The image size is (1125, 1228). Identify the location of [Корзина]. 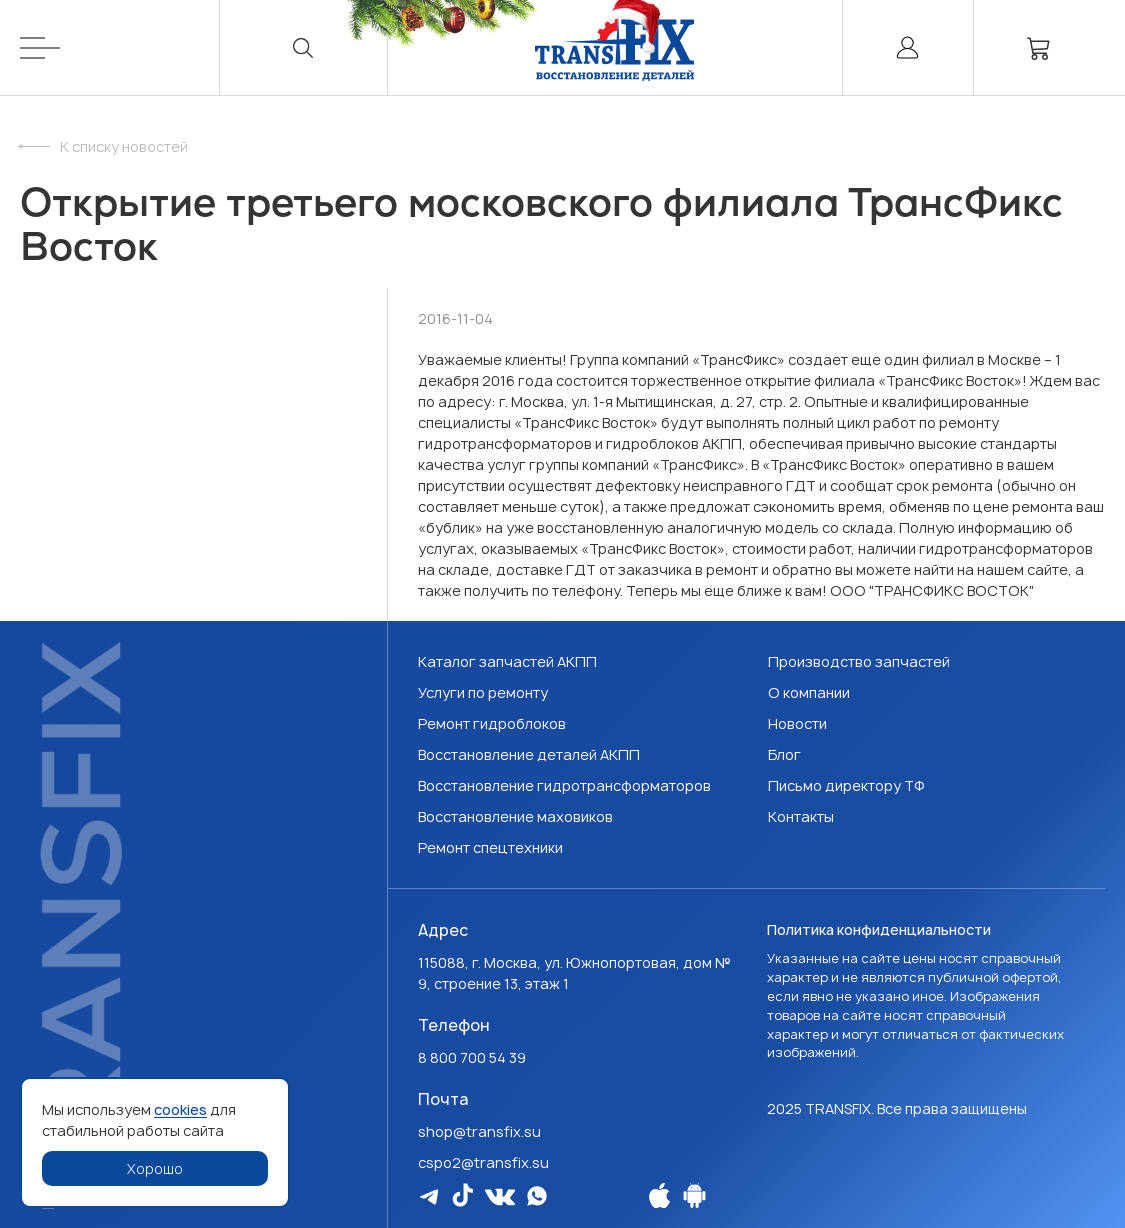
(1039, 47).